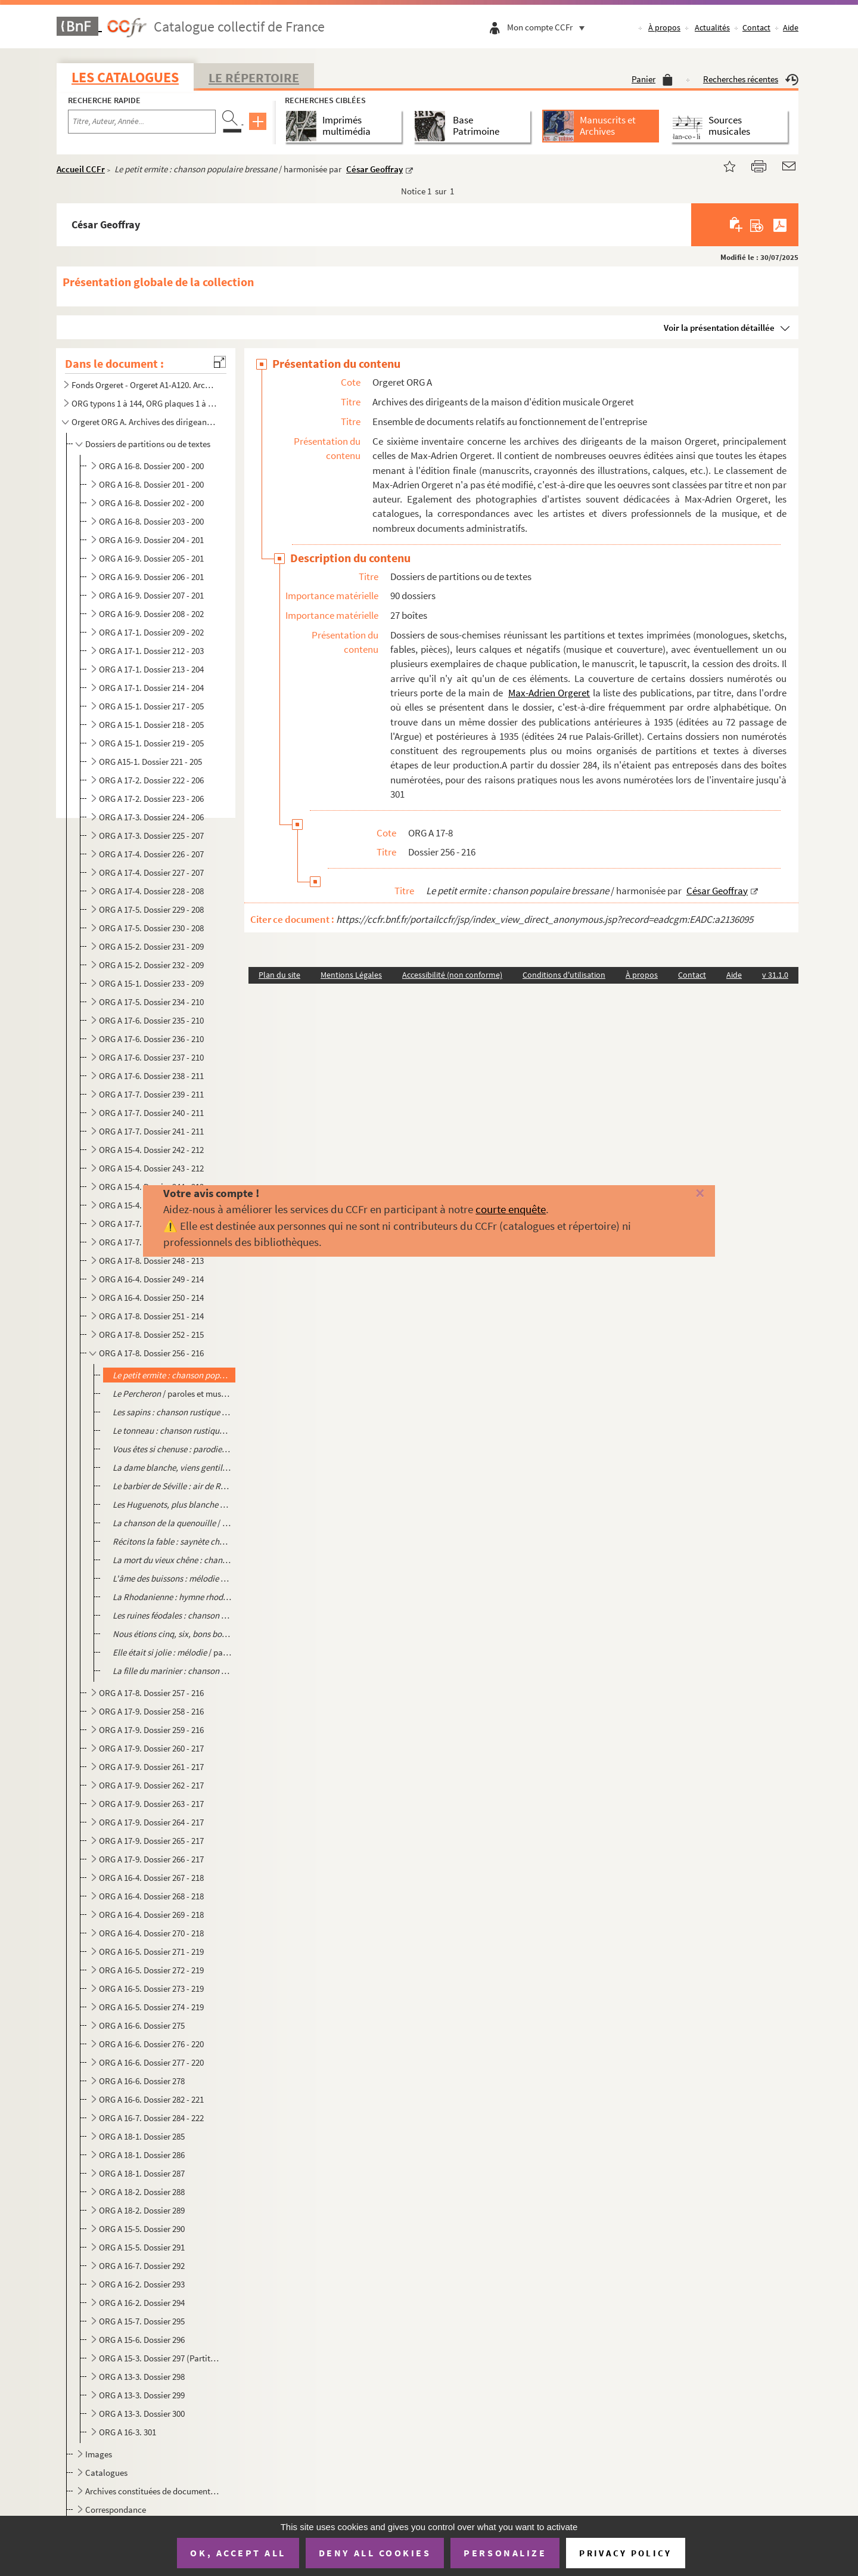  What do you see at coordinates (151, 2062) in the screenshot?
I see `ORG A 16-6. Dossier 277 - 220` at bounding box center [151, 2062].